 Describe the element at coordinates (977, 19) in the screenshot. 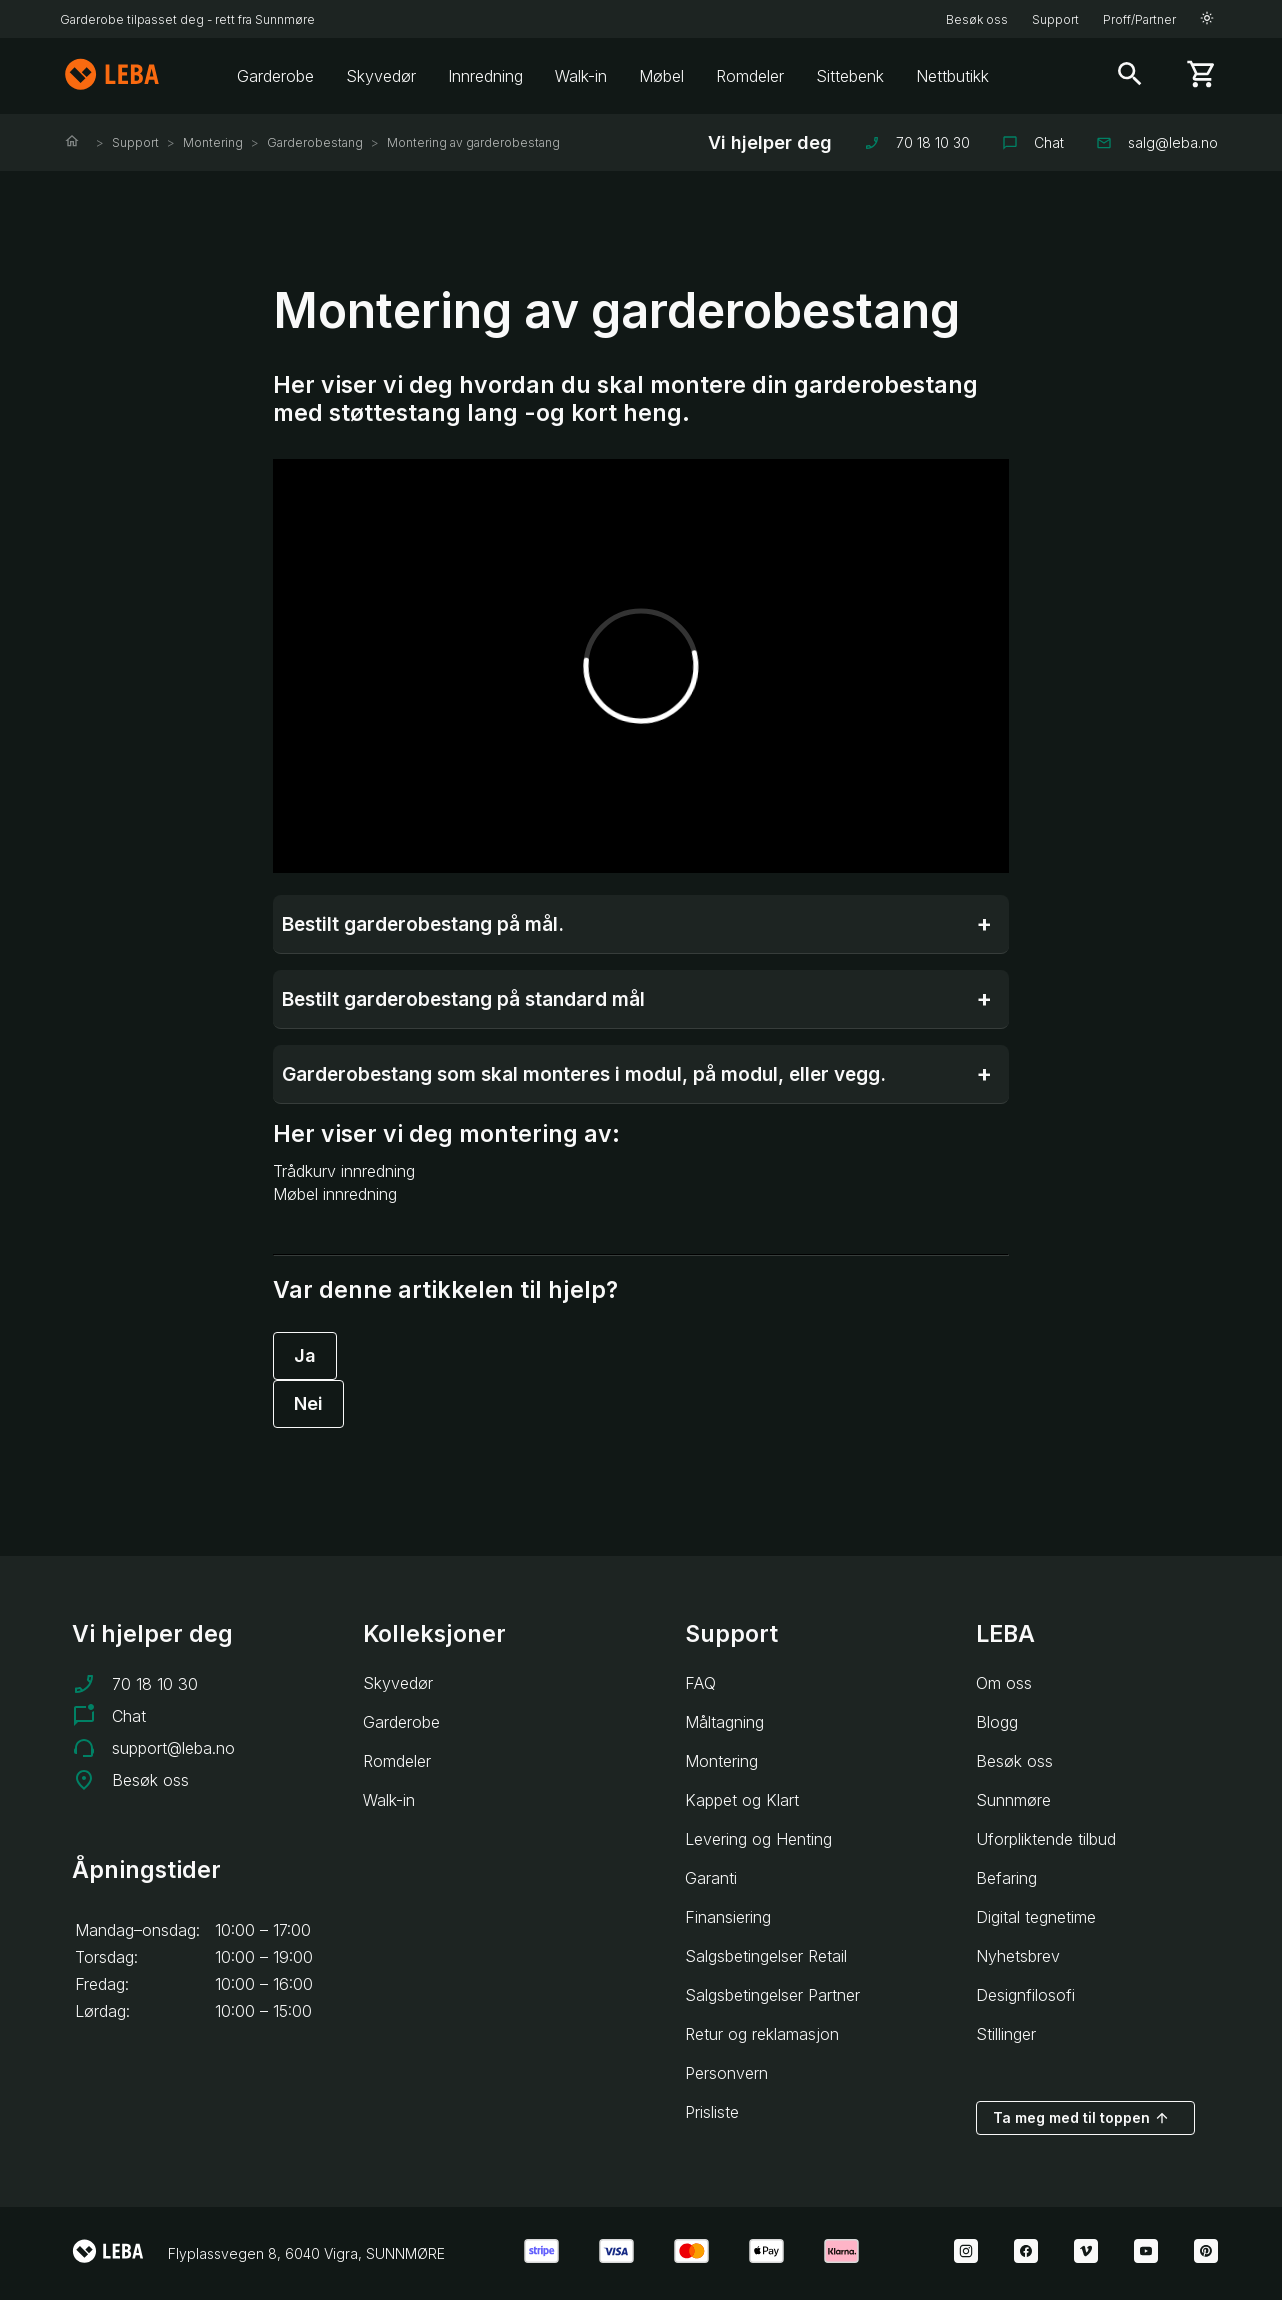

I see `Besøk oss` at that location.